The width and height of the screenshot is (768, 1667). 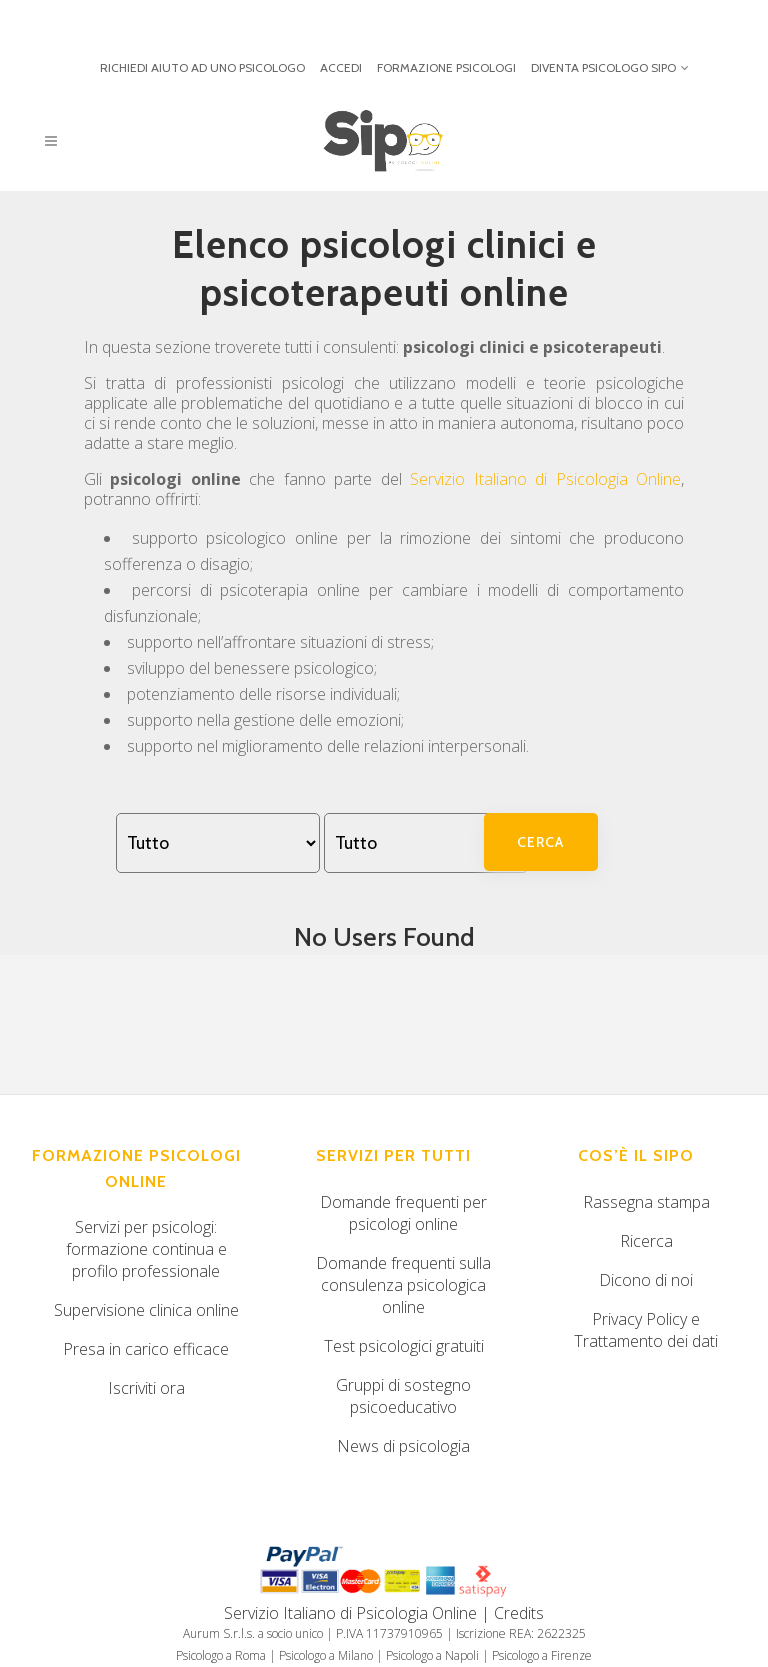 What do you see at coordinates (646, 1280) in the screenshot?
I see `Dicono di noi` at bounding box center [646, 1280].